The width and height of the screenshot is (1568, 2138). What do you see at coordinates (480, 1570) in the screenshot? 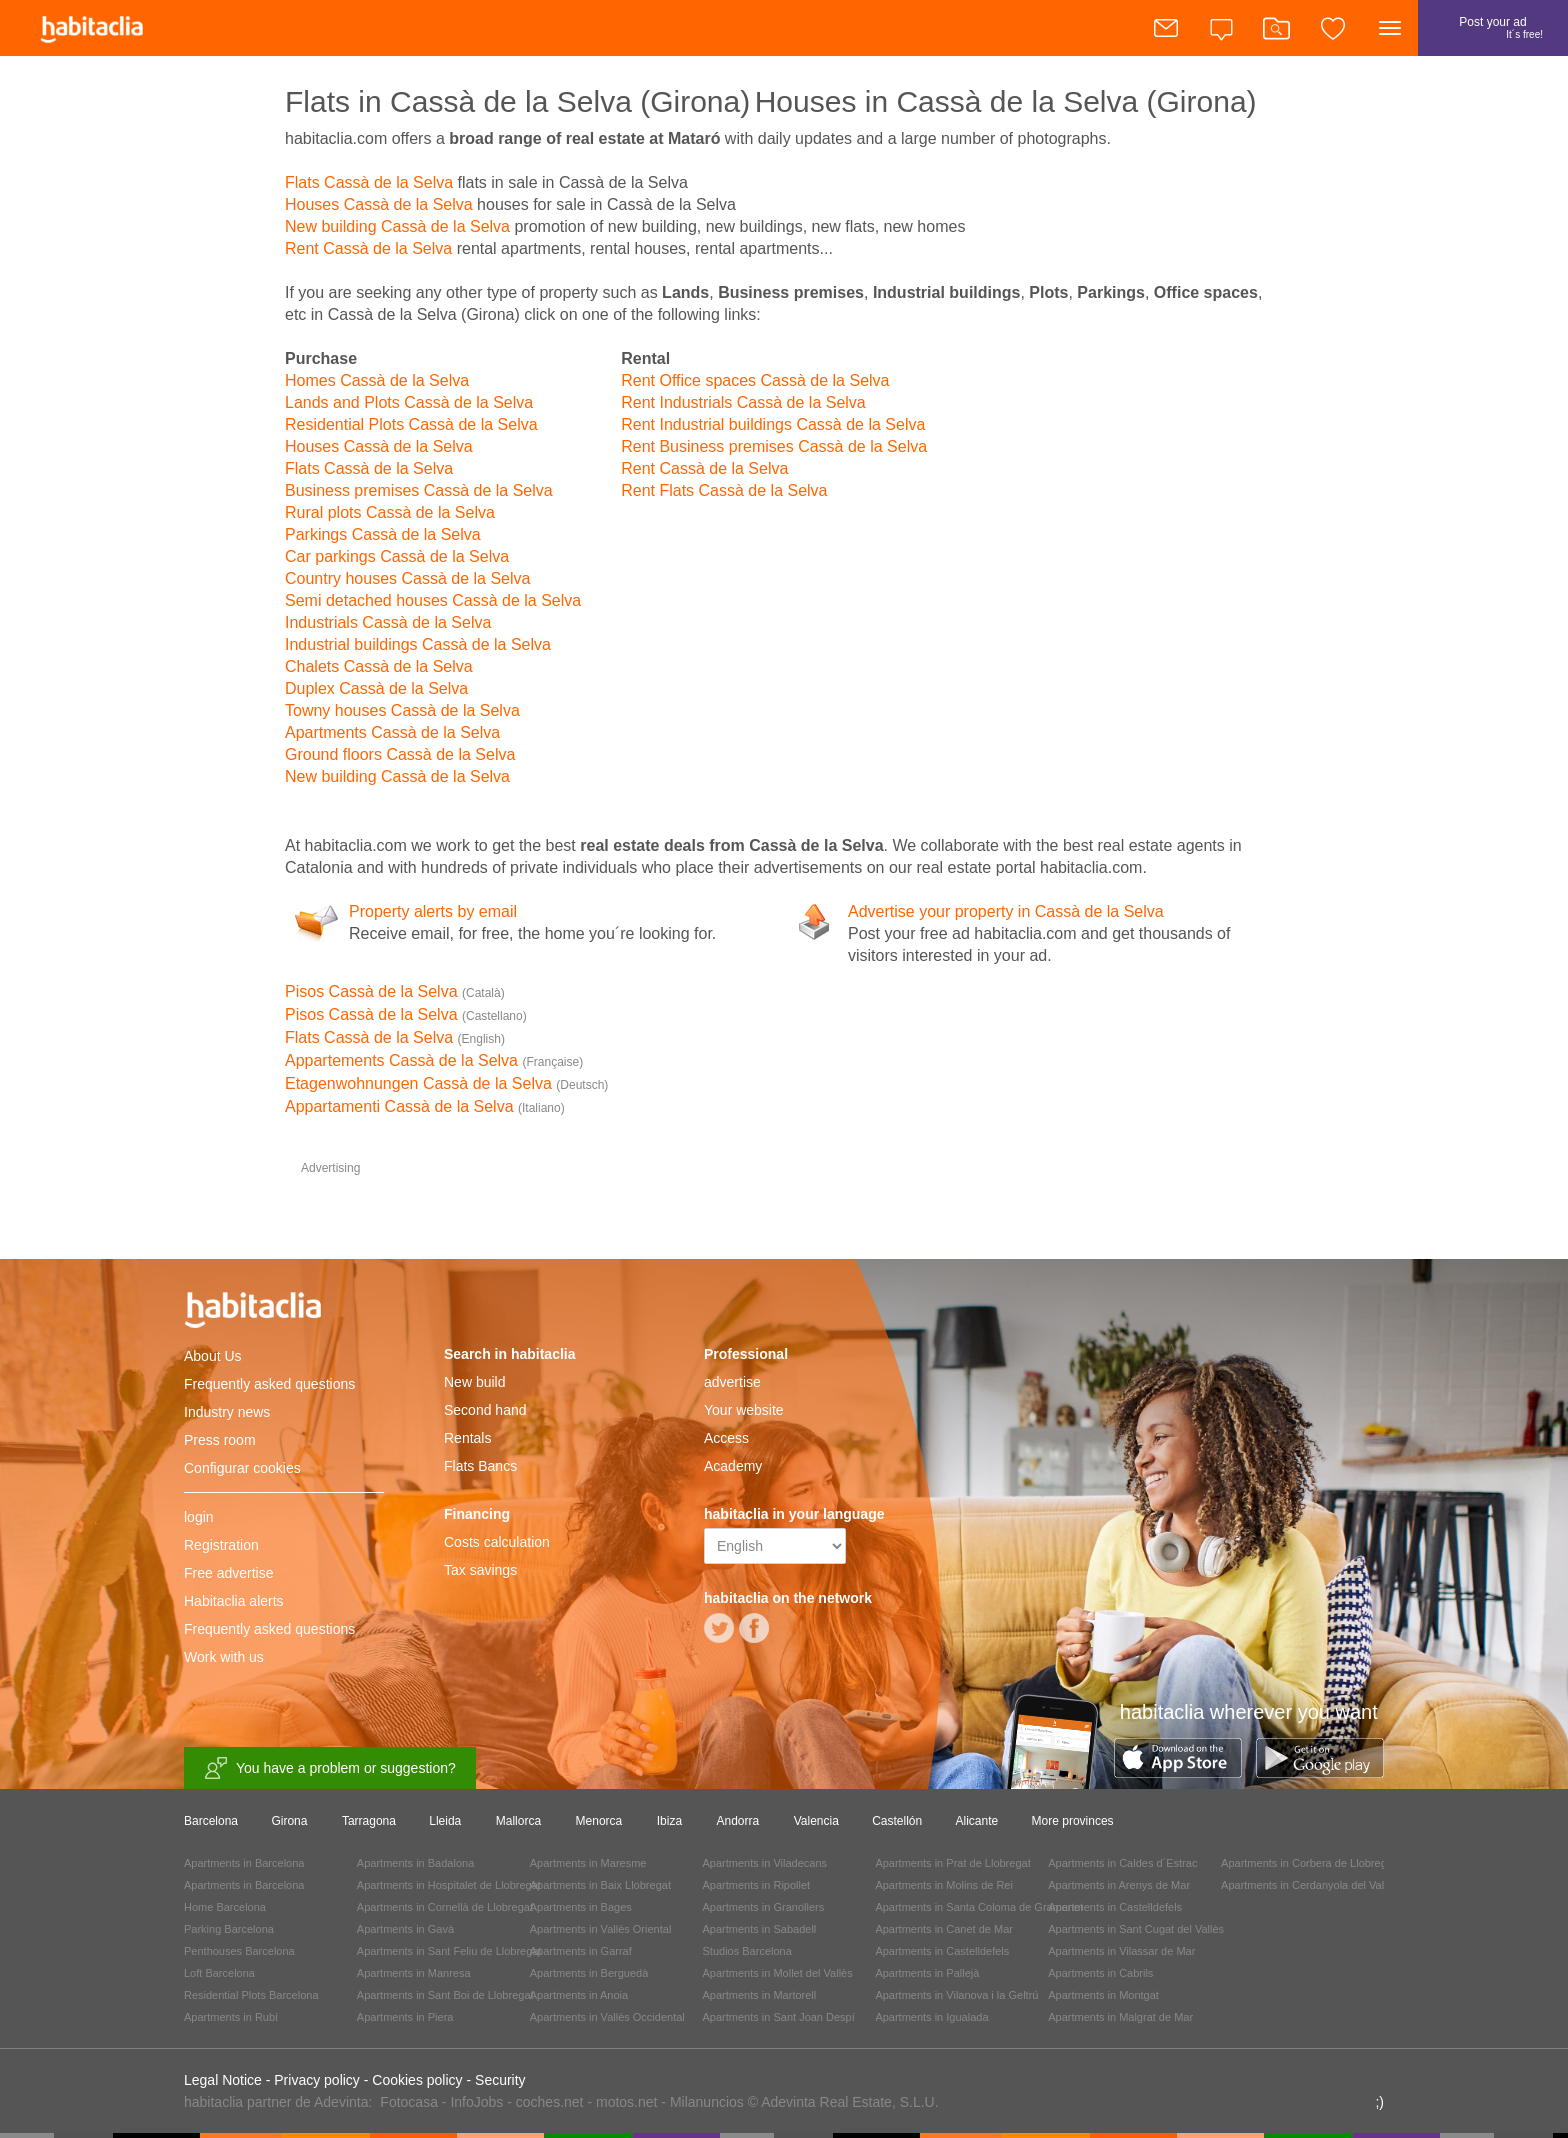
I see `Tax savings` at bounding box center [480, 1570].